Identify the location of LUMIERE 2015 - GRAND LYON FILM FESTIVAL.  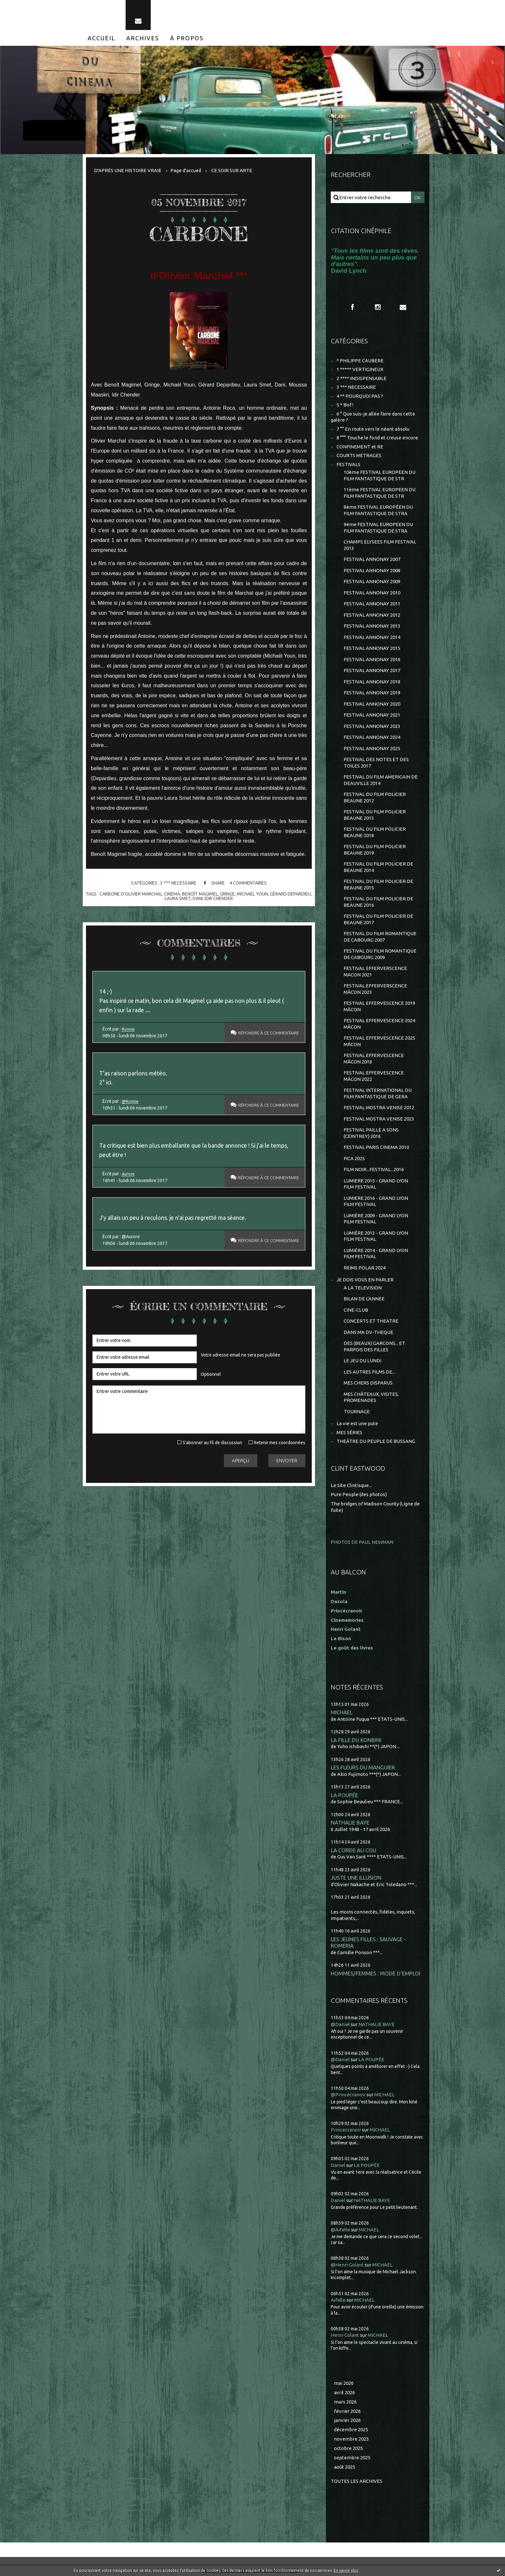
(376, 1184).